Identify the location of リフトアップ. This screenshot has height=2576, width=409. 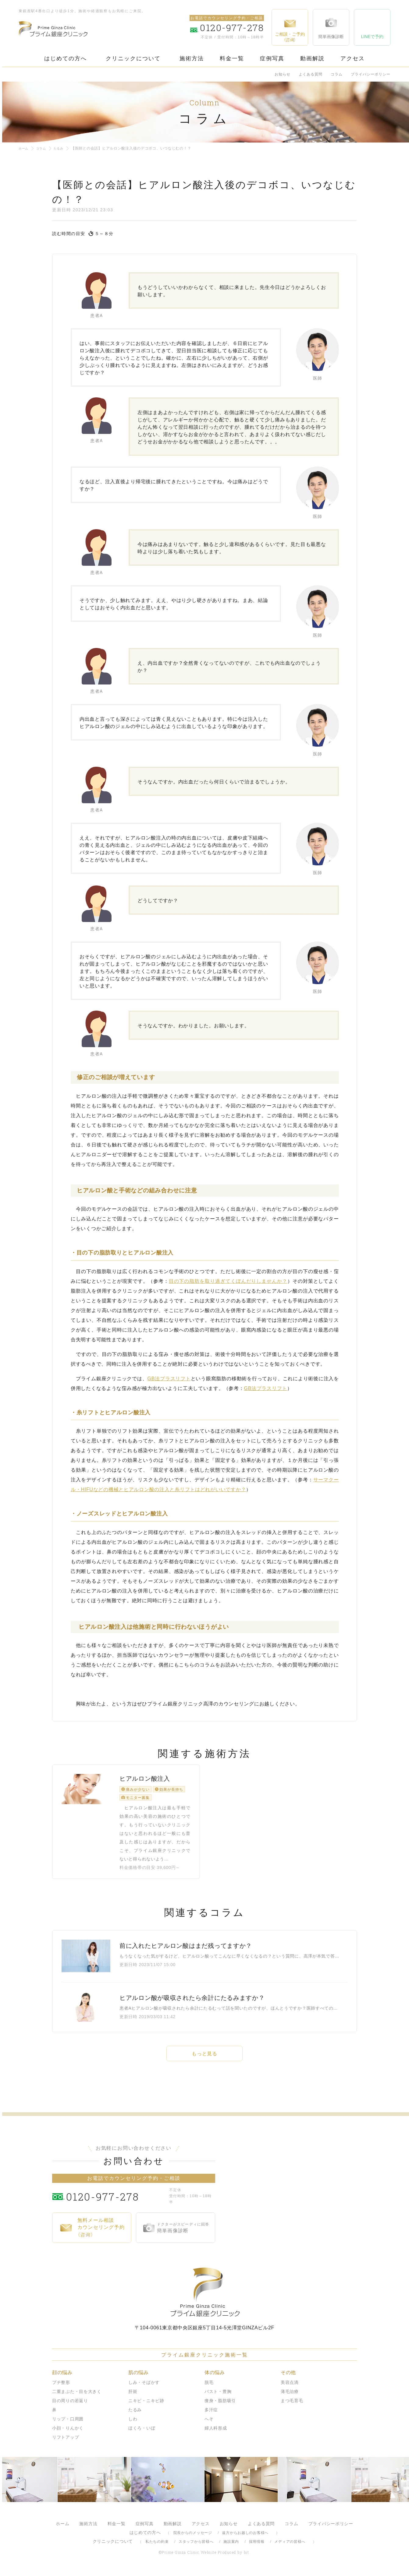
(65, 2441).